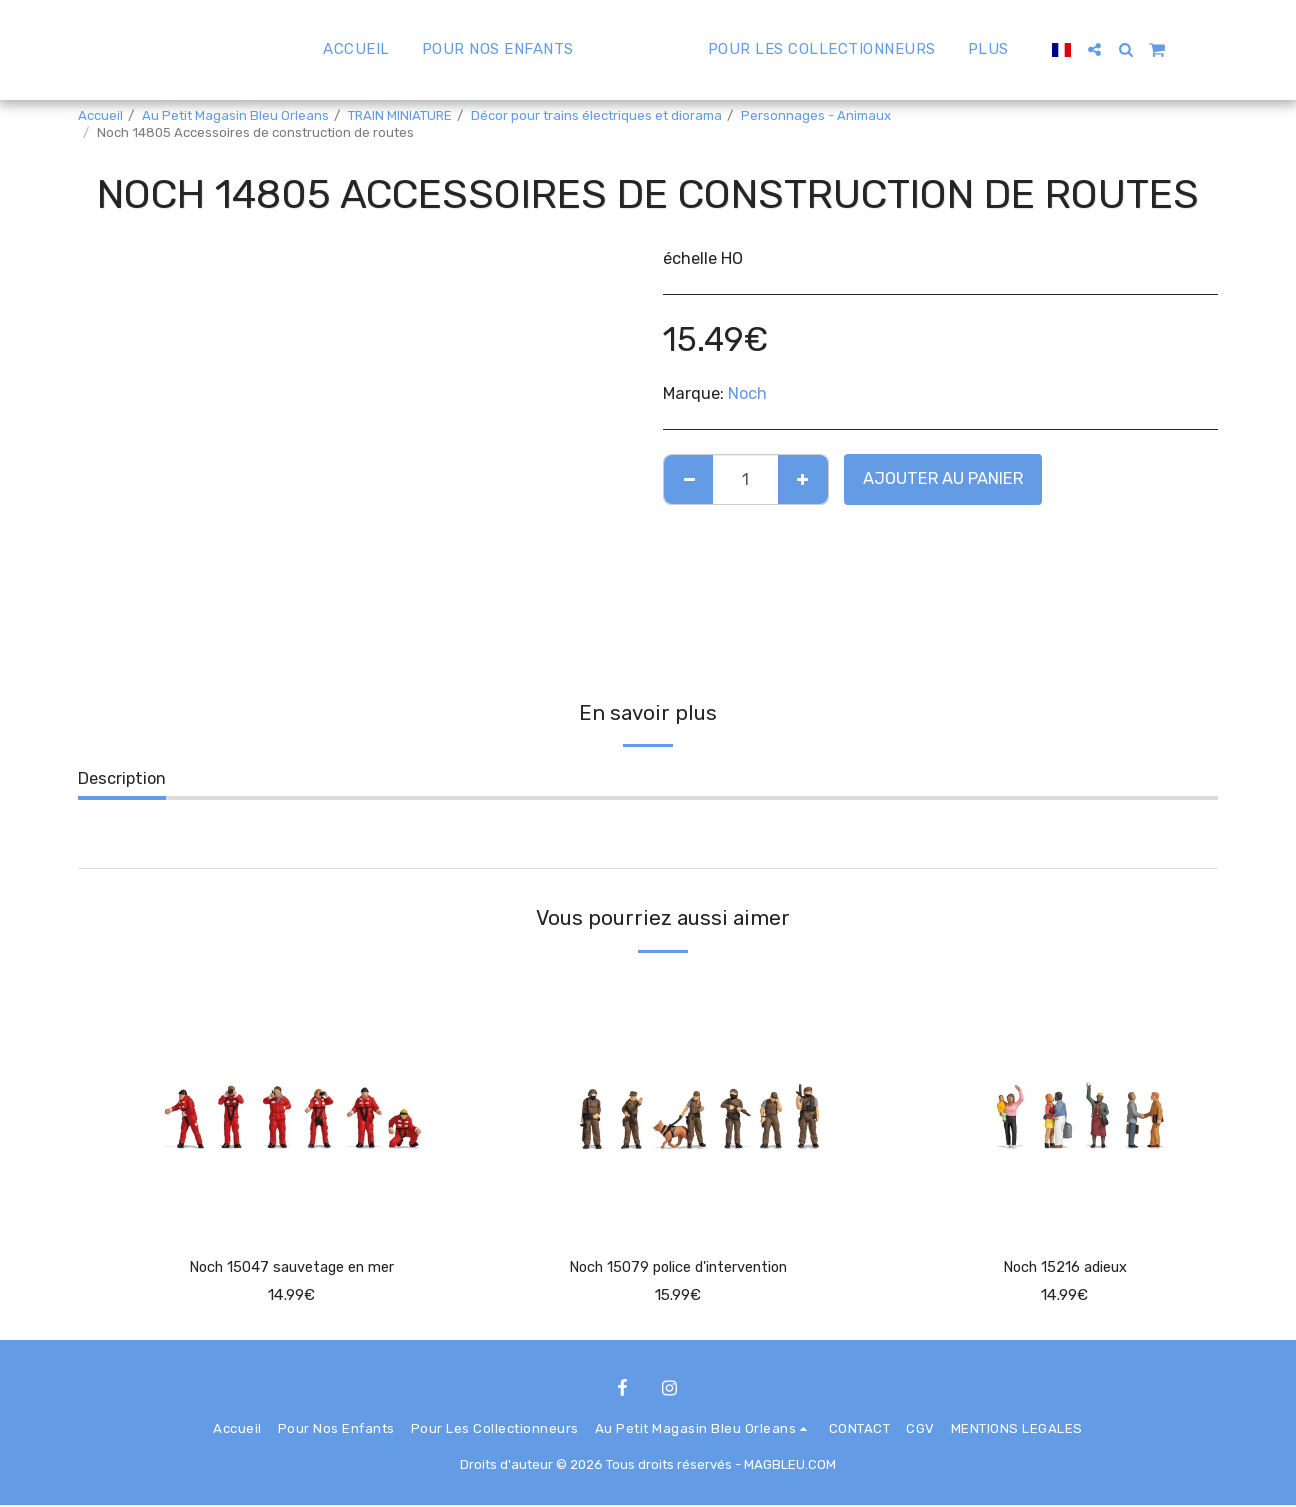 Image resolution: width=1296 pixels, height=1507 pixels. I want to click on [button], so click(1141, 49).